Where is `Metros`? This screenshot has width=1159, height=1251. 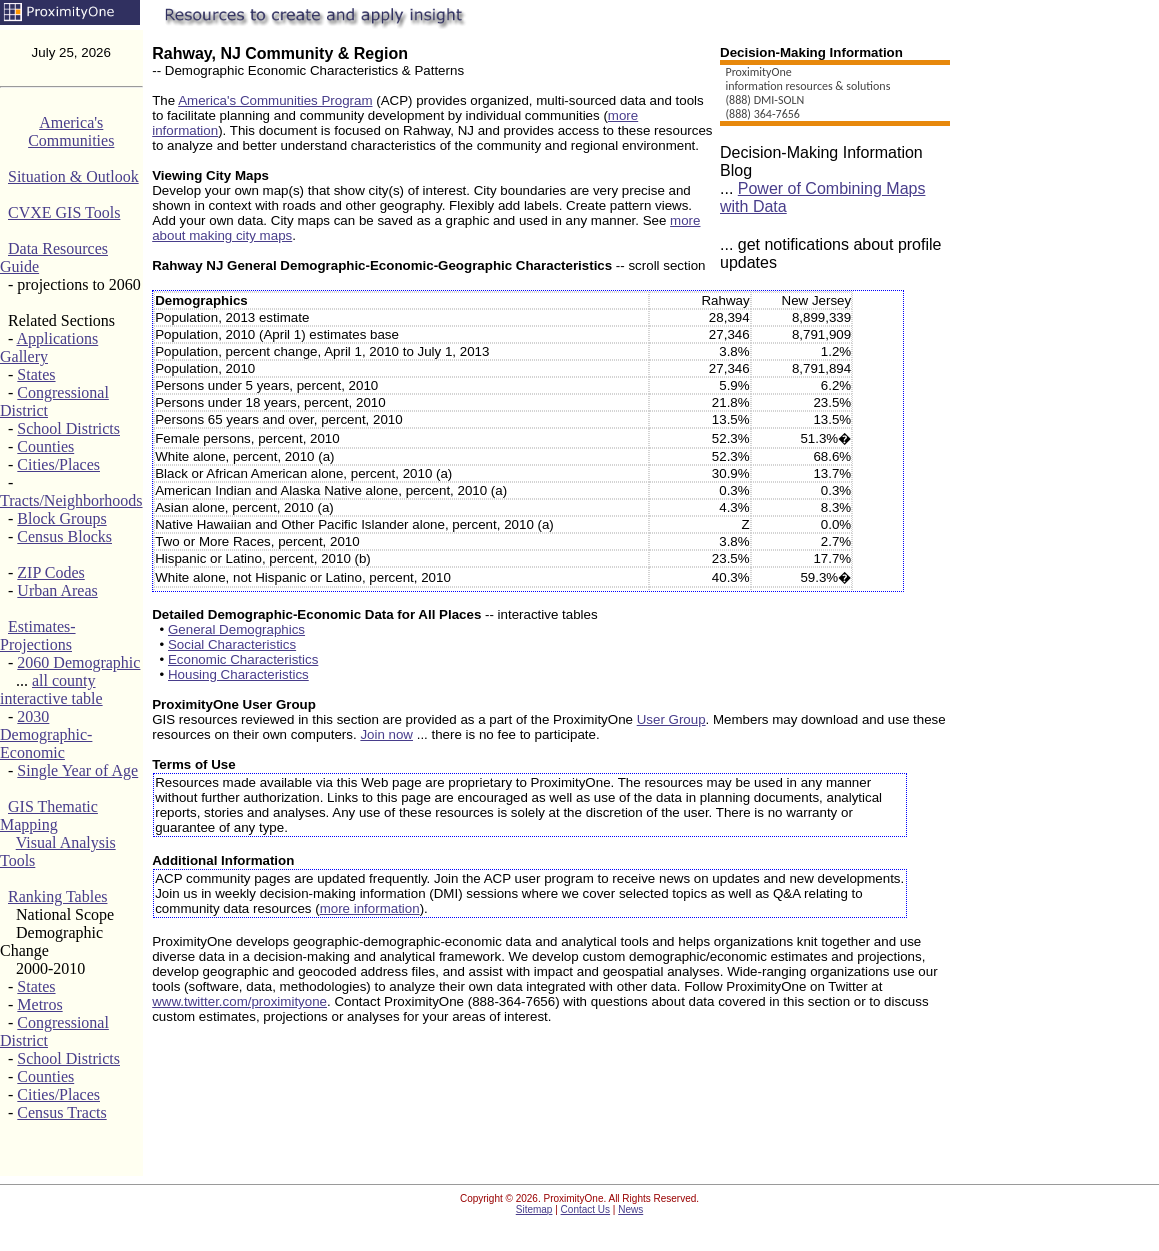
Metros is located at coordinates (39, 1004).